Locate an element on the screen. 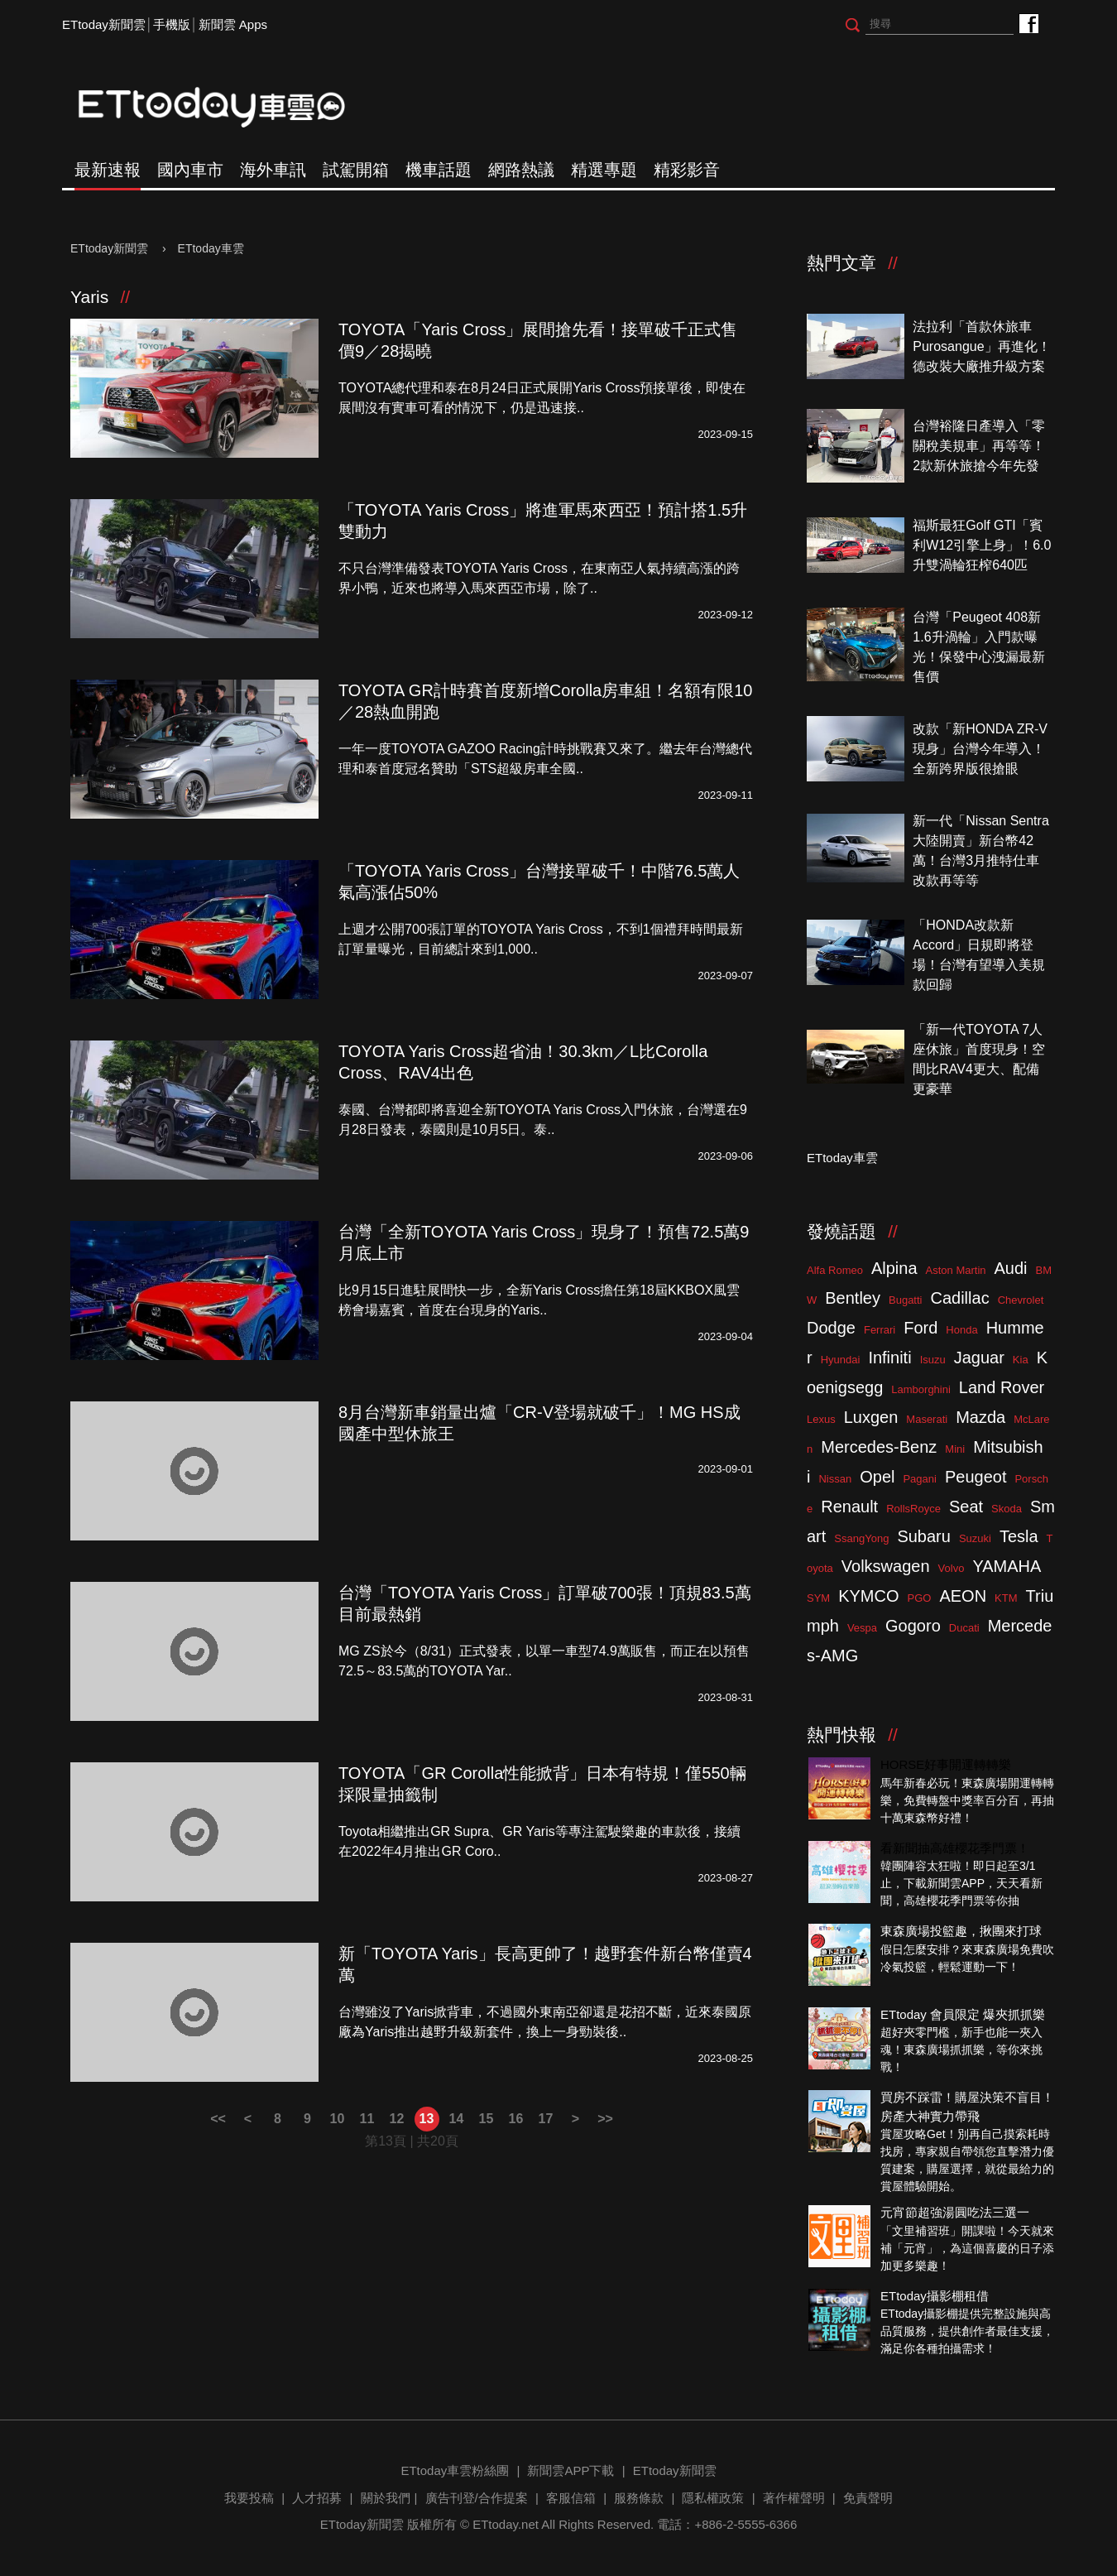 This screenshot has height=2576, width=1117. Isuzu is located at coordinates (933, 1359).